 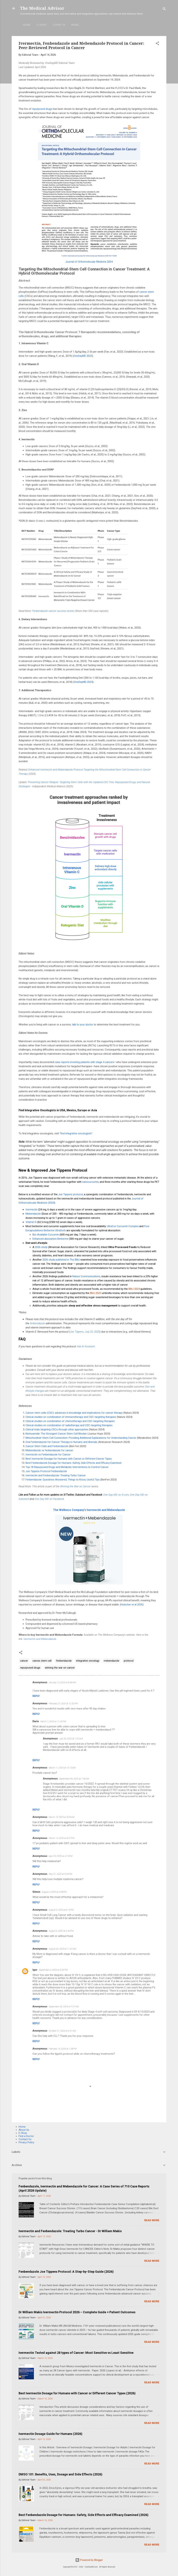 What do you see at coordinates (61, 1838) in the screenshot?
I see `March 14, 2025 at 8:27 PM` at bounding box center [61, 1838].